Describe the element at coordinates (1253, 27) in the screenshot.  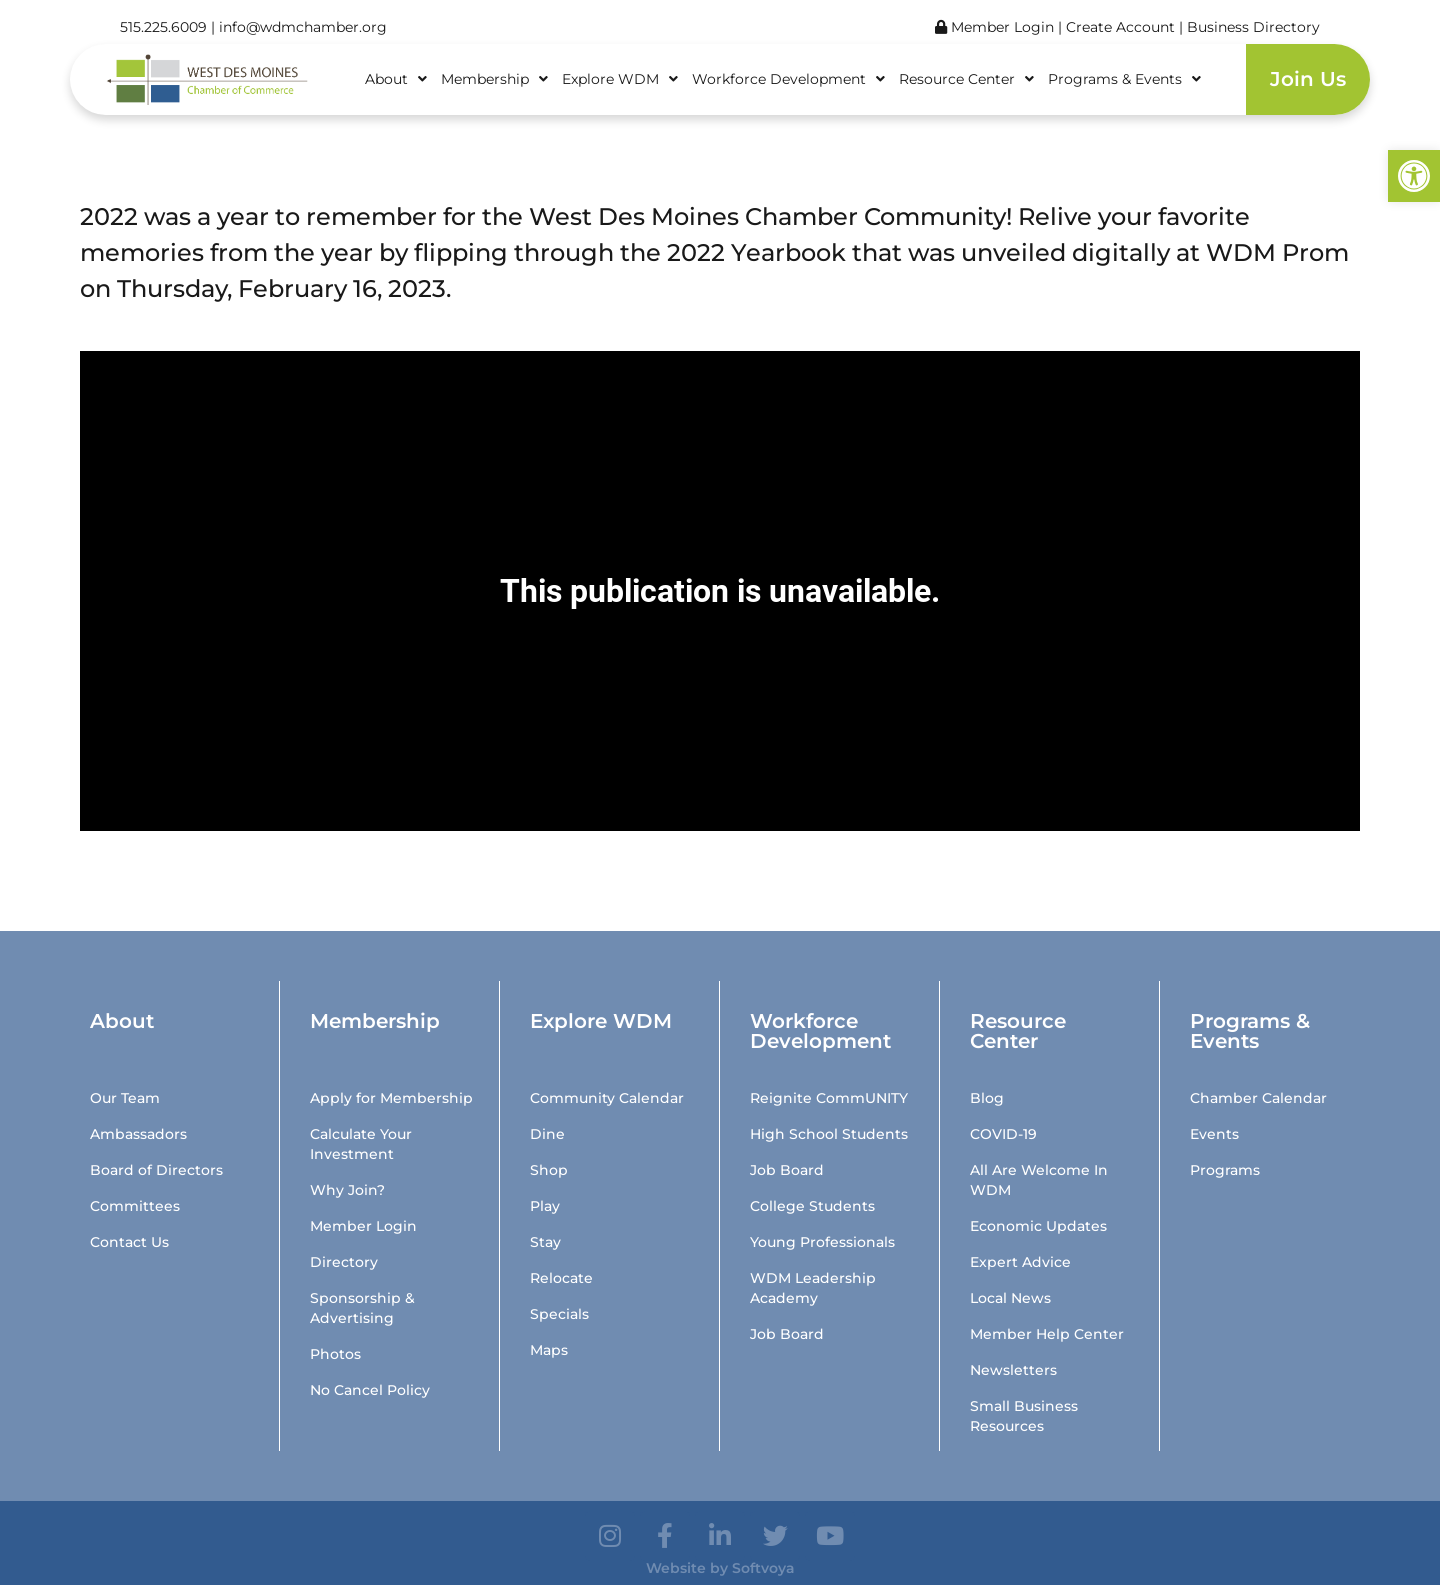
I see `Business Directory [link]` at that location.